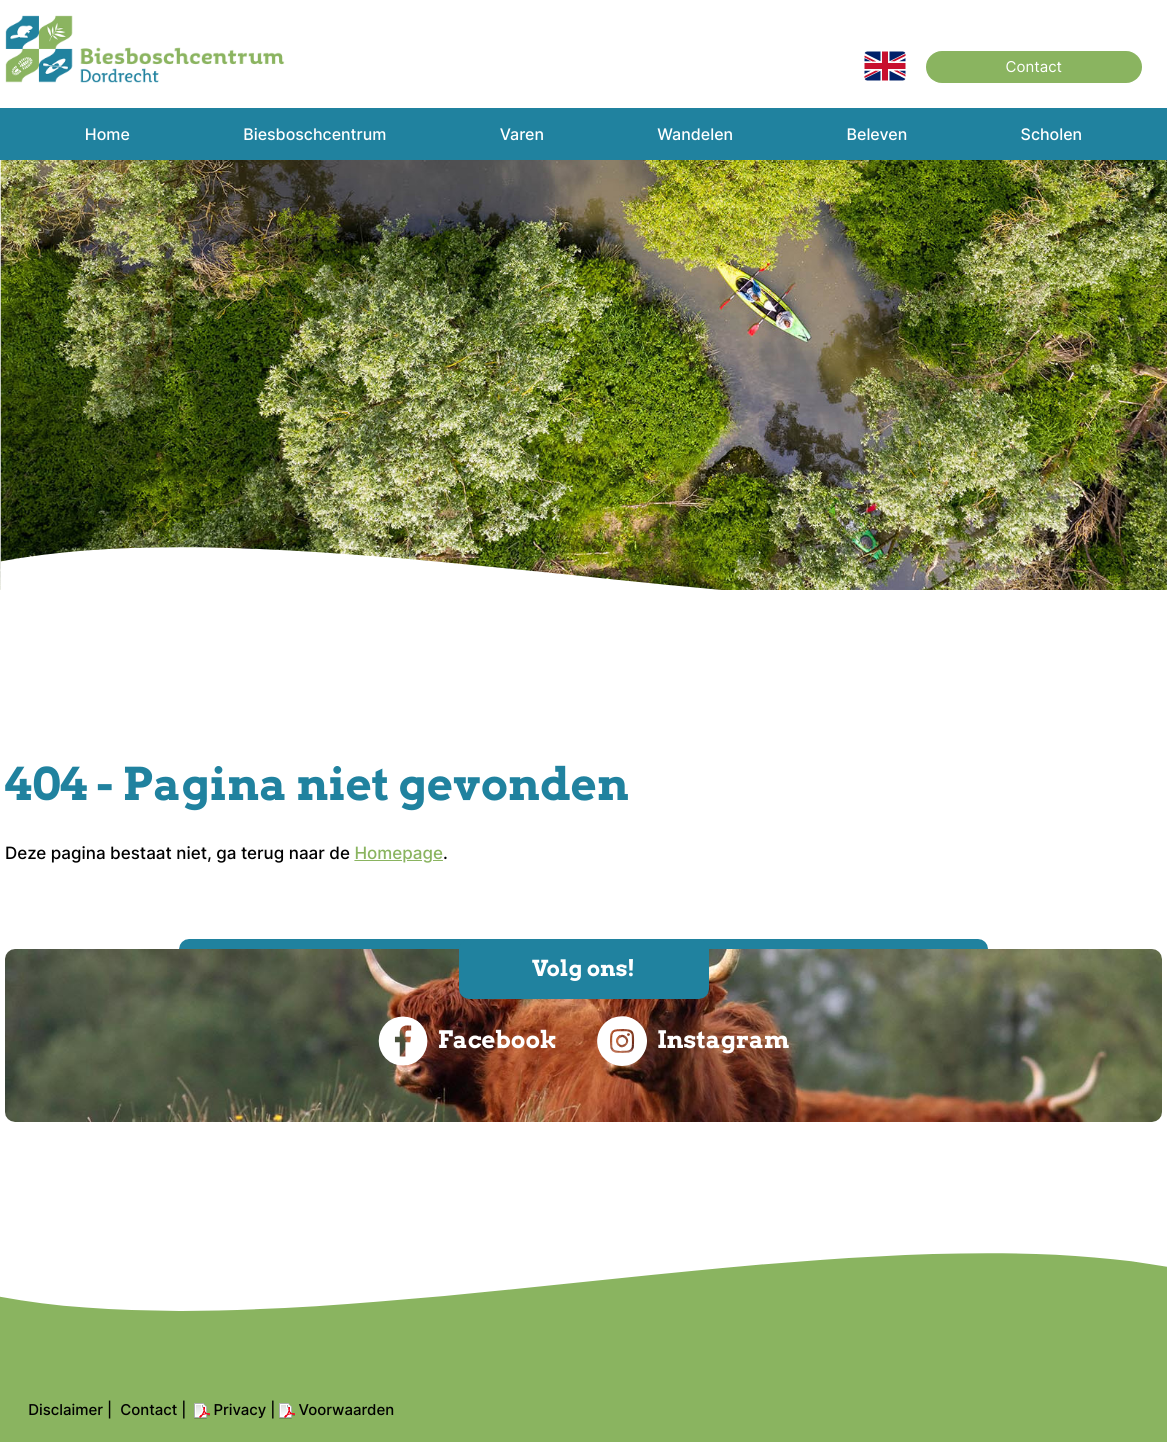 The image size is (1167, 1442). Describe the element at coordinates (239, 1409) in the screenshot. I see `Privacy` at that location.